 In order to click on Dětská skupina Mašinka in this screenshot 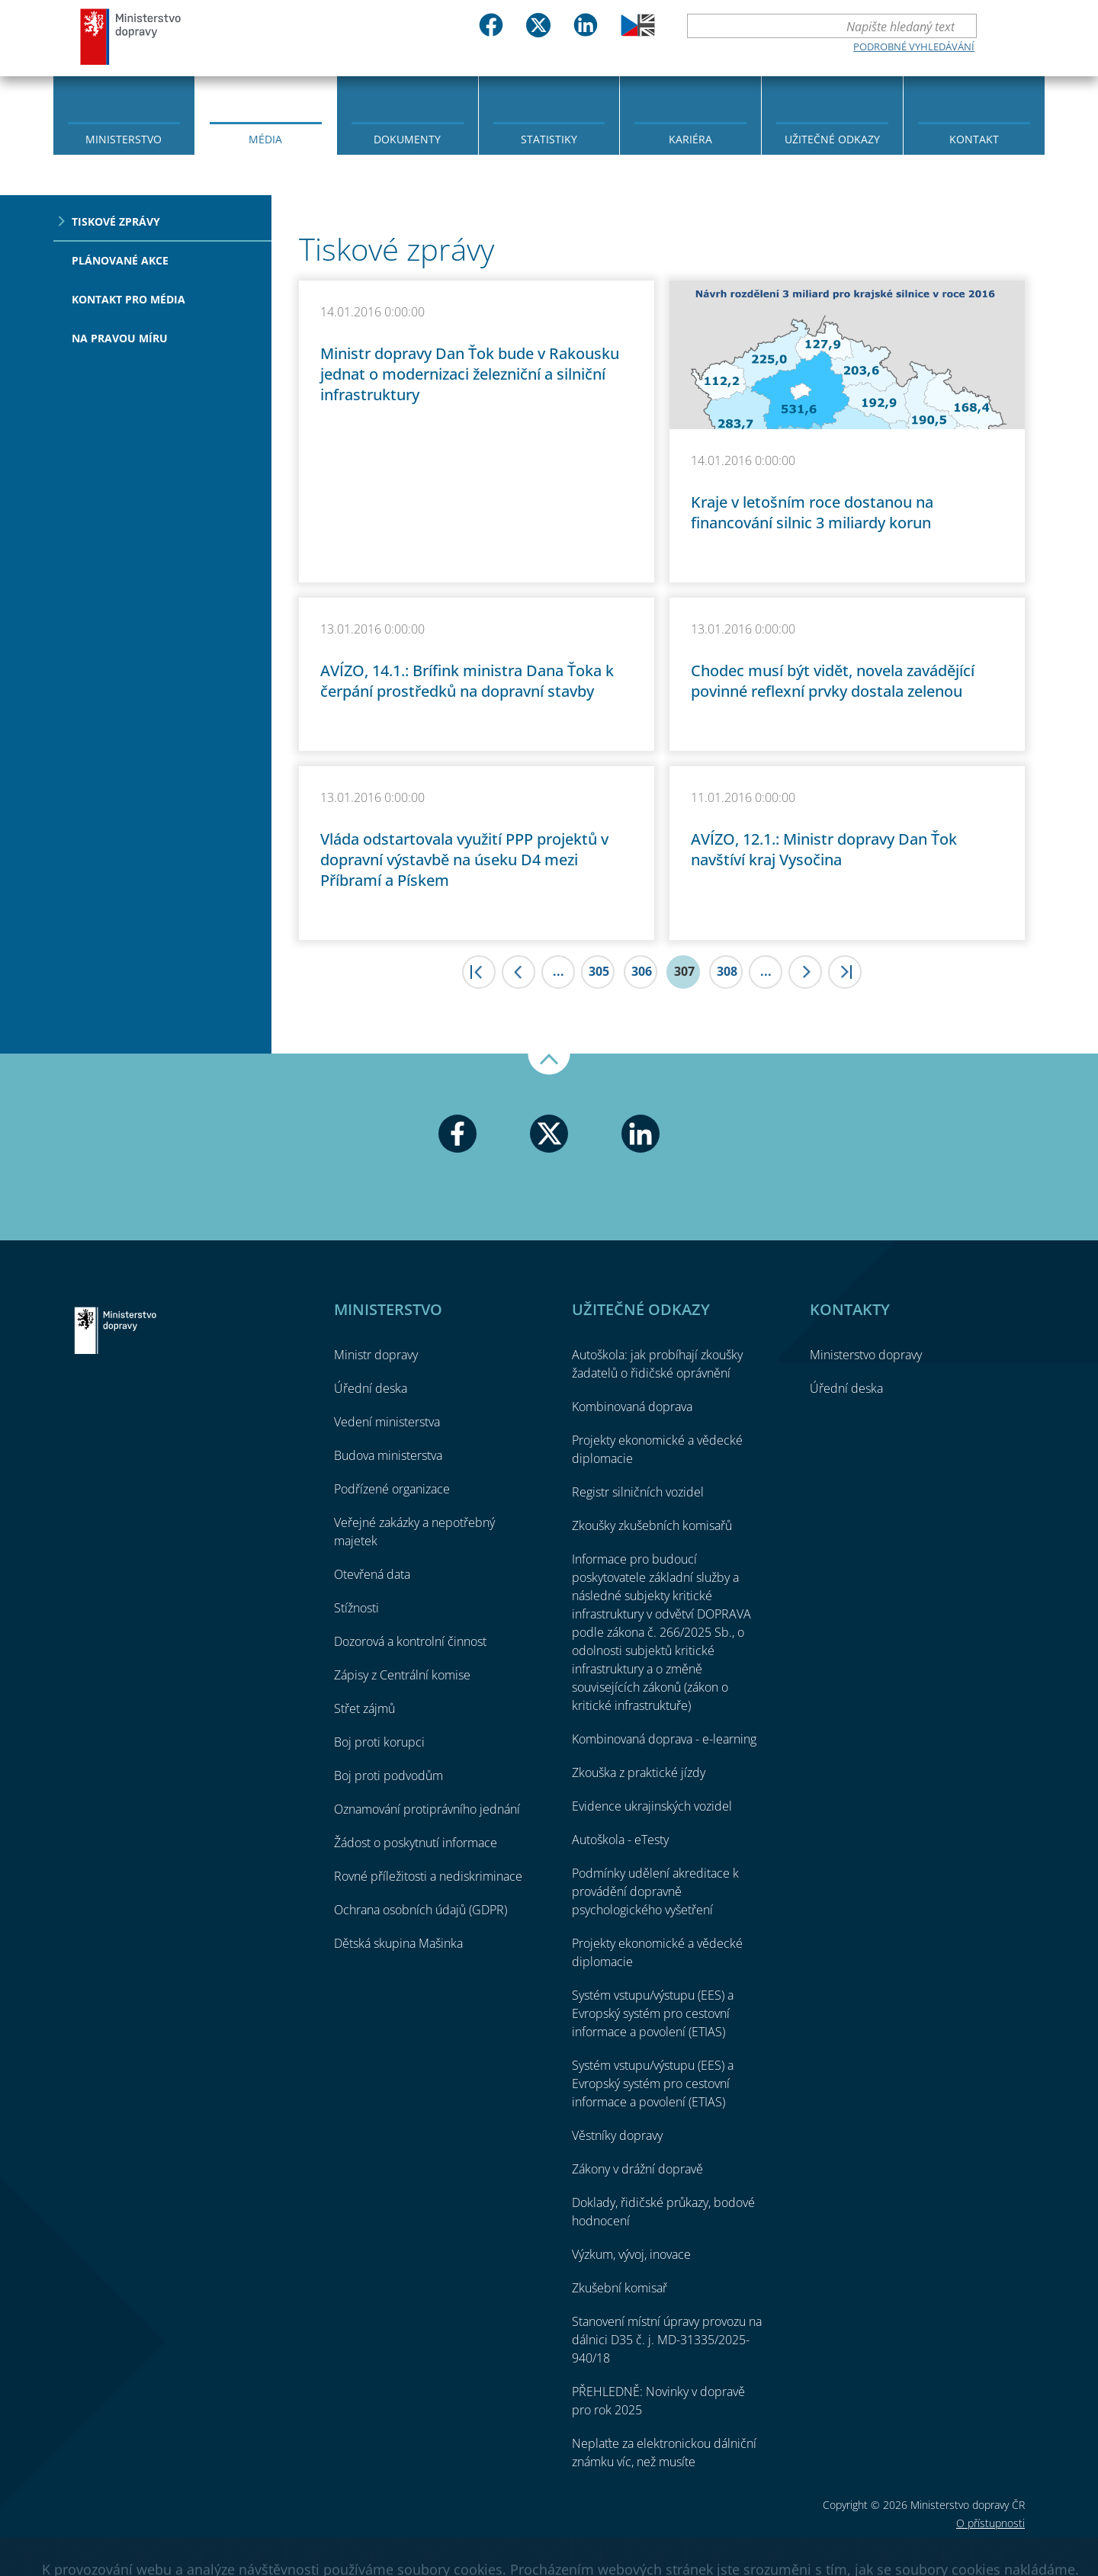, I will do `click(398, 1943)`.